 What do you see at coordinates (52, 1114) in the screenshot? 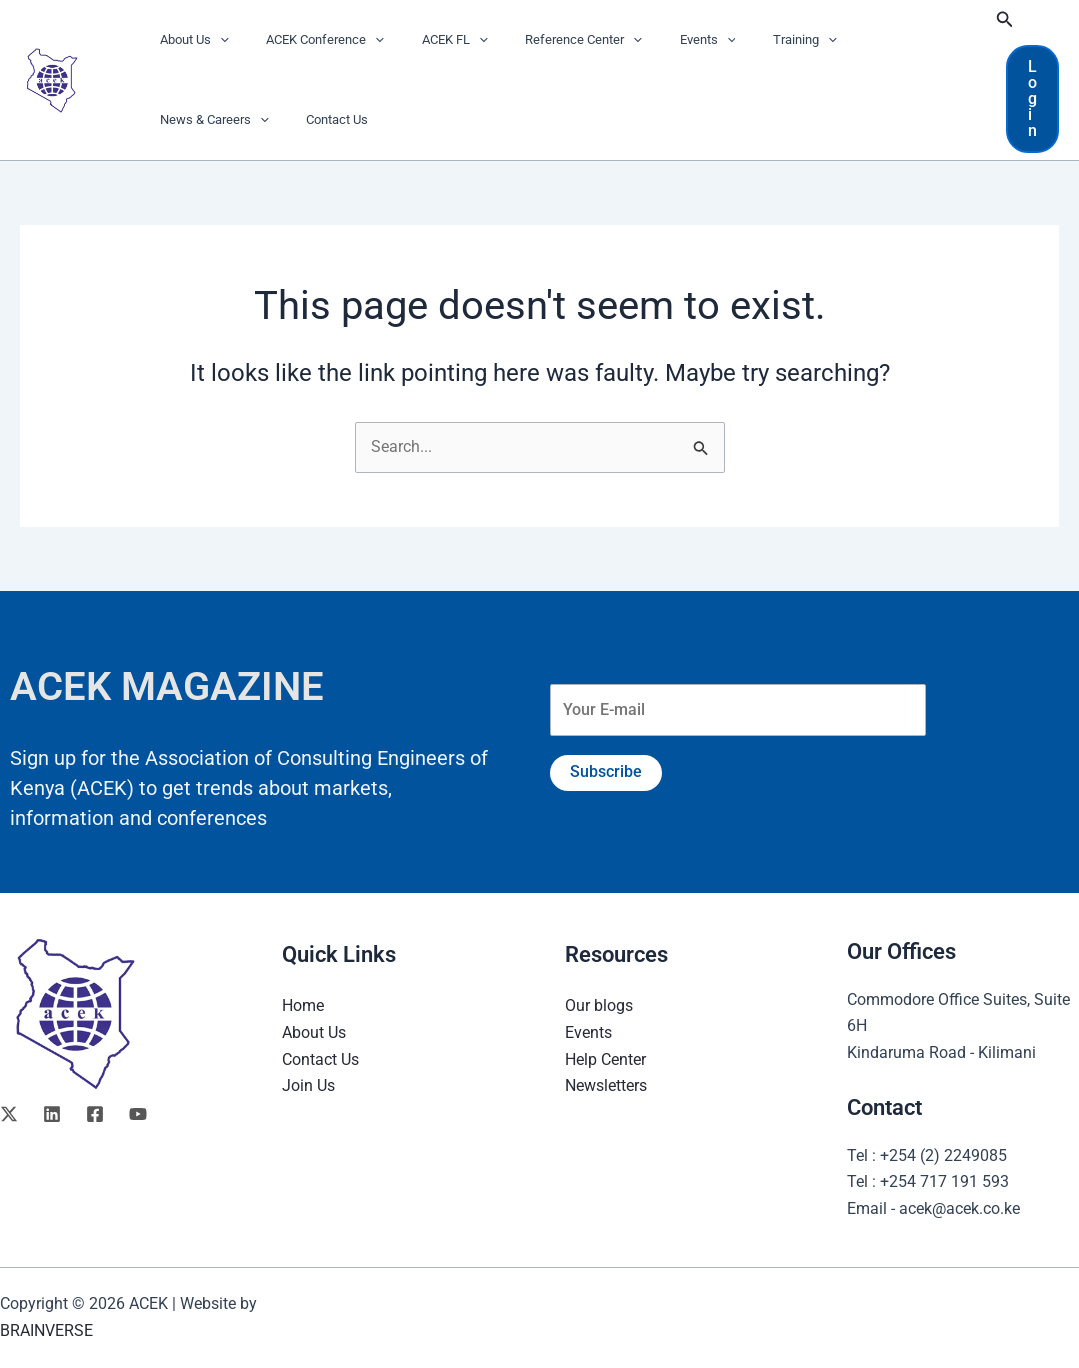
I see `[Linkedin]` at bounding box center [52, 1114].